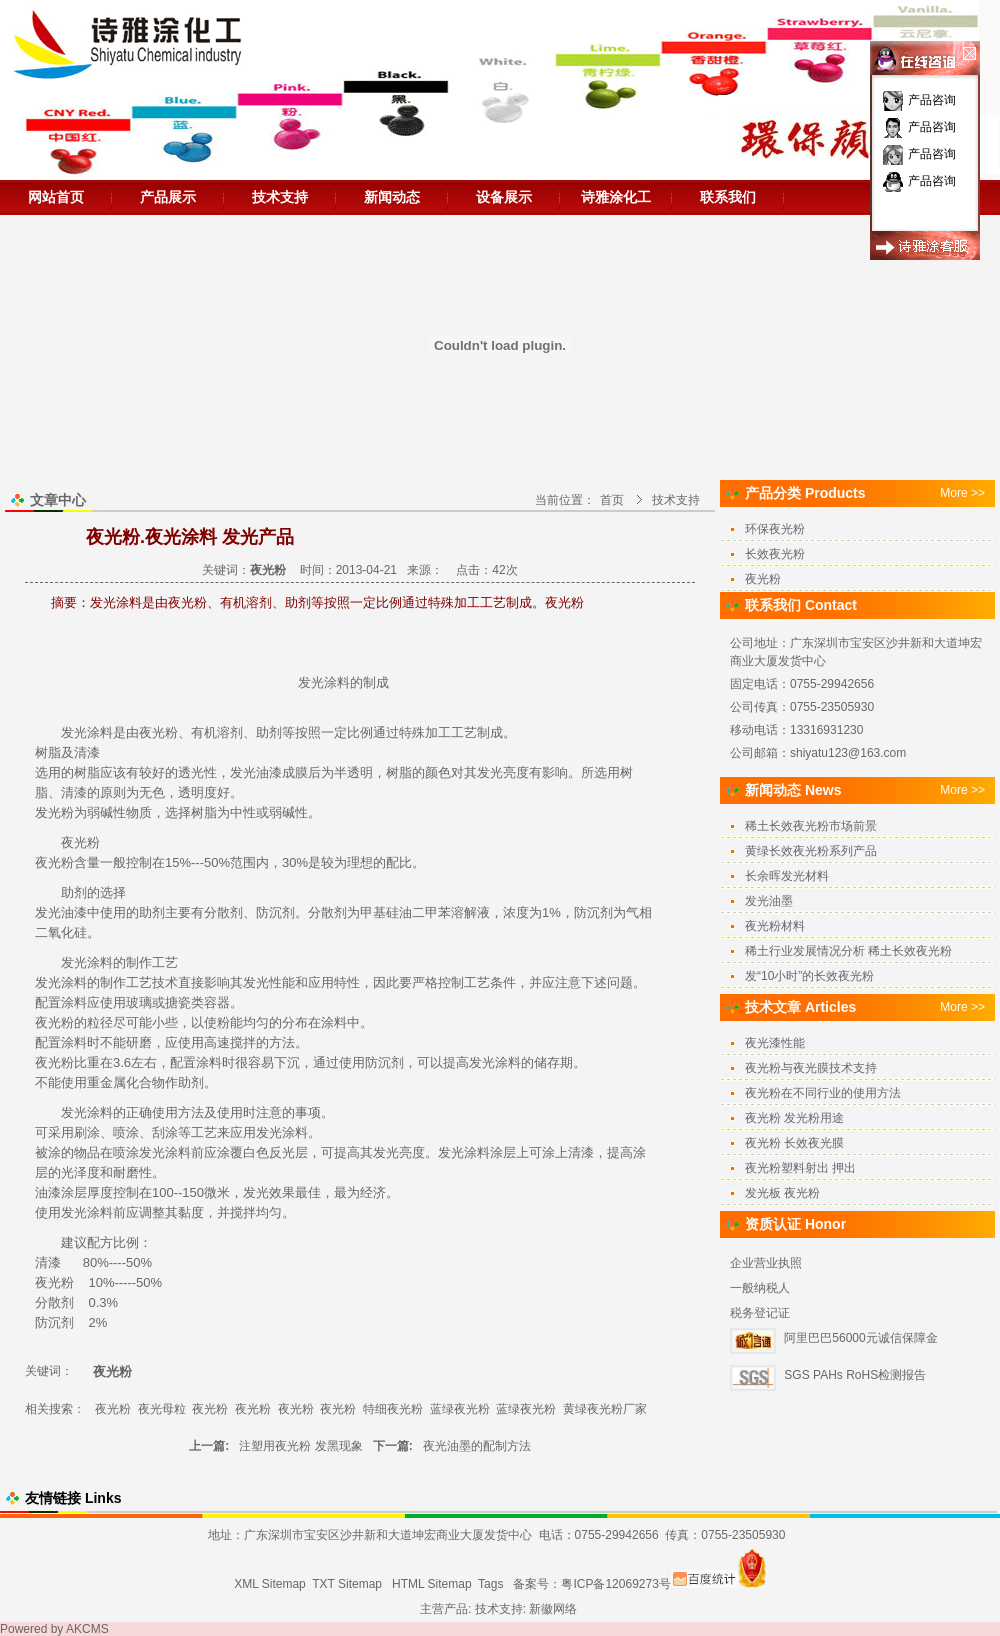  What do you see at coordinates (775, 554) in the screenshot?
I see `长效夜光粉` at bounding box center [775, 554].